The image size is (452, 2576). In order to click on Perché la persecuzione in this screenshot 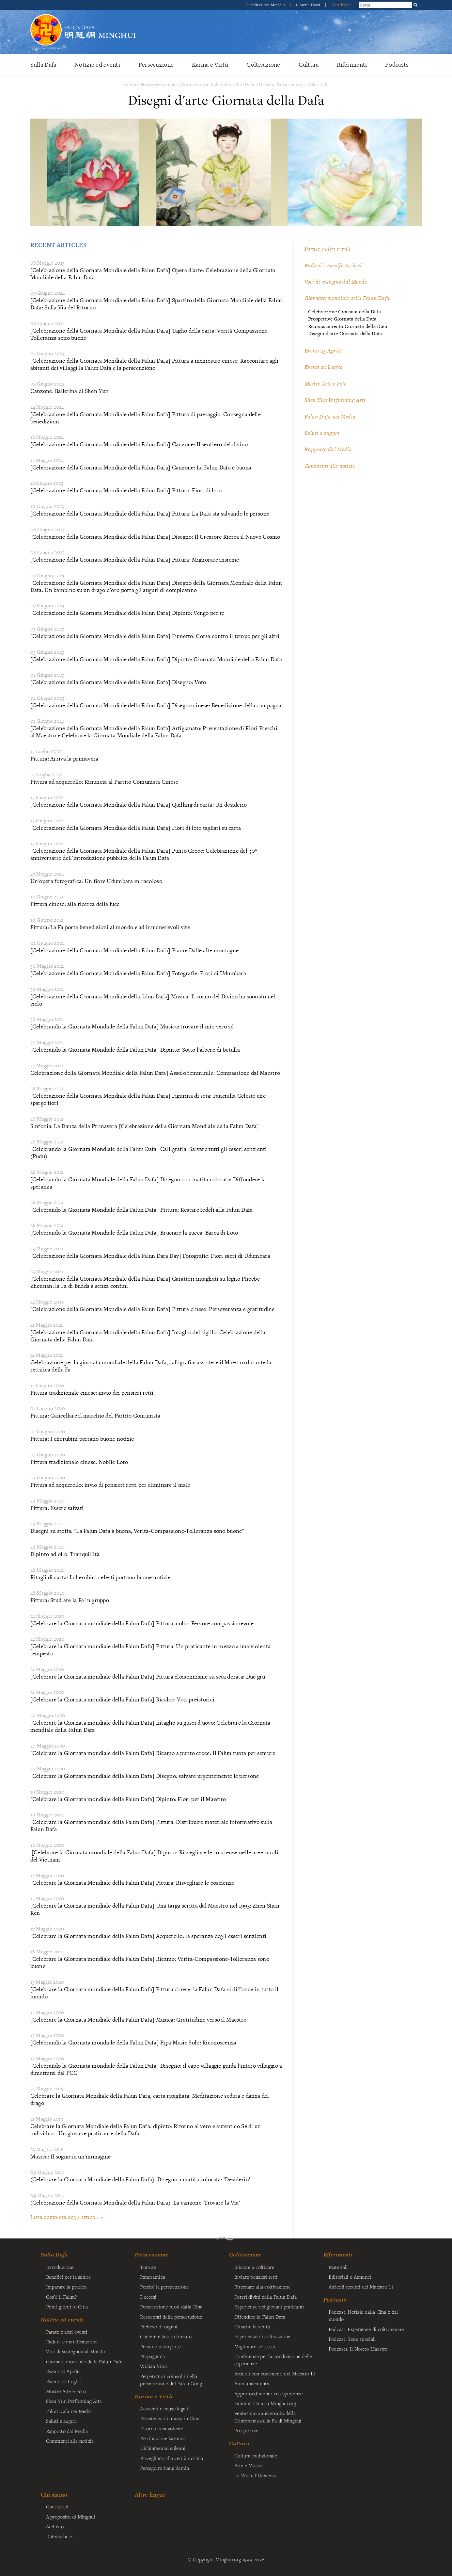, I will do `click(164, 2286)`.